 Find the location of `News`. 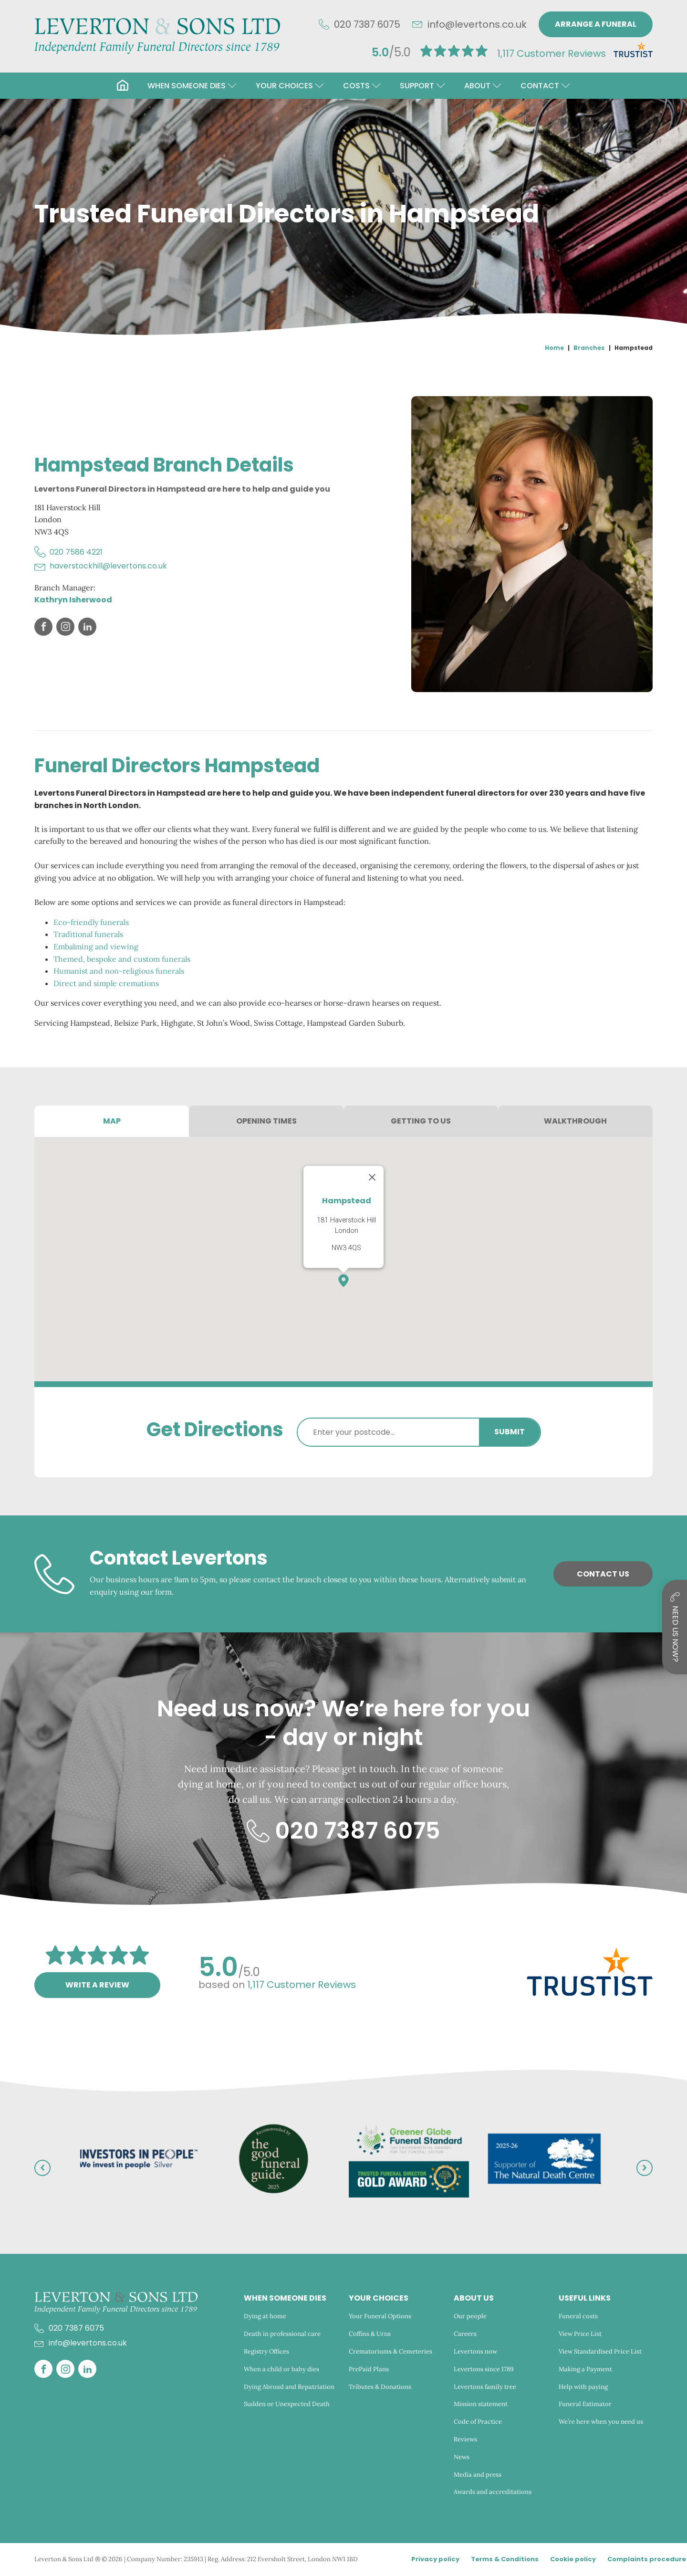

News is located at coordinates (461, 2457).